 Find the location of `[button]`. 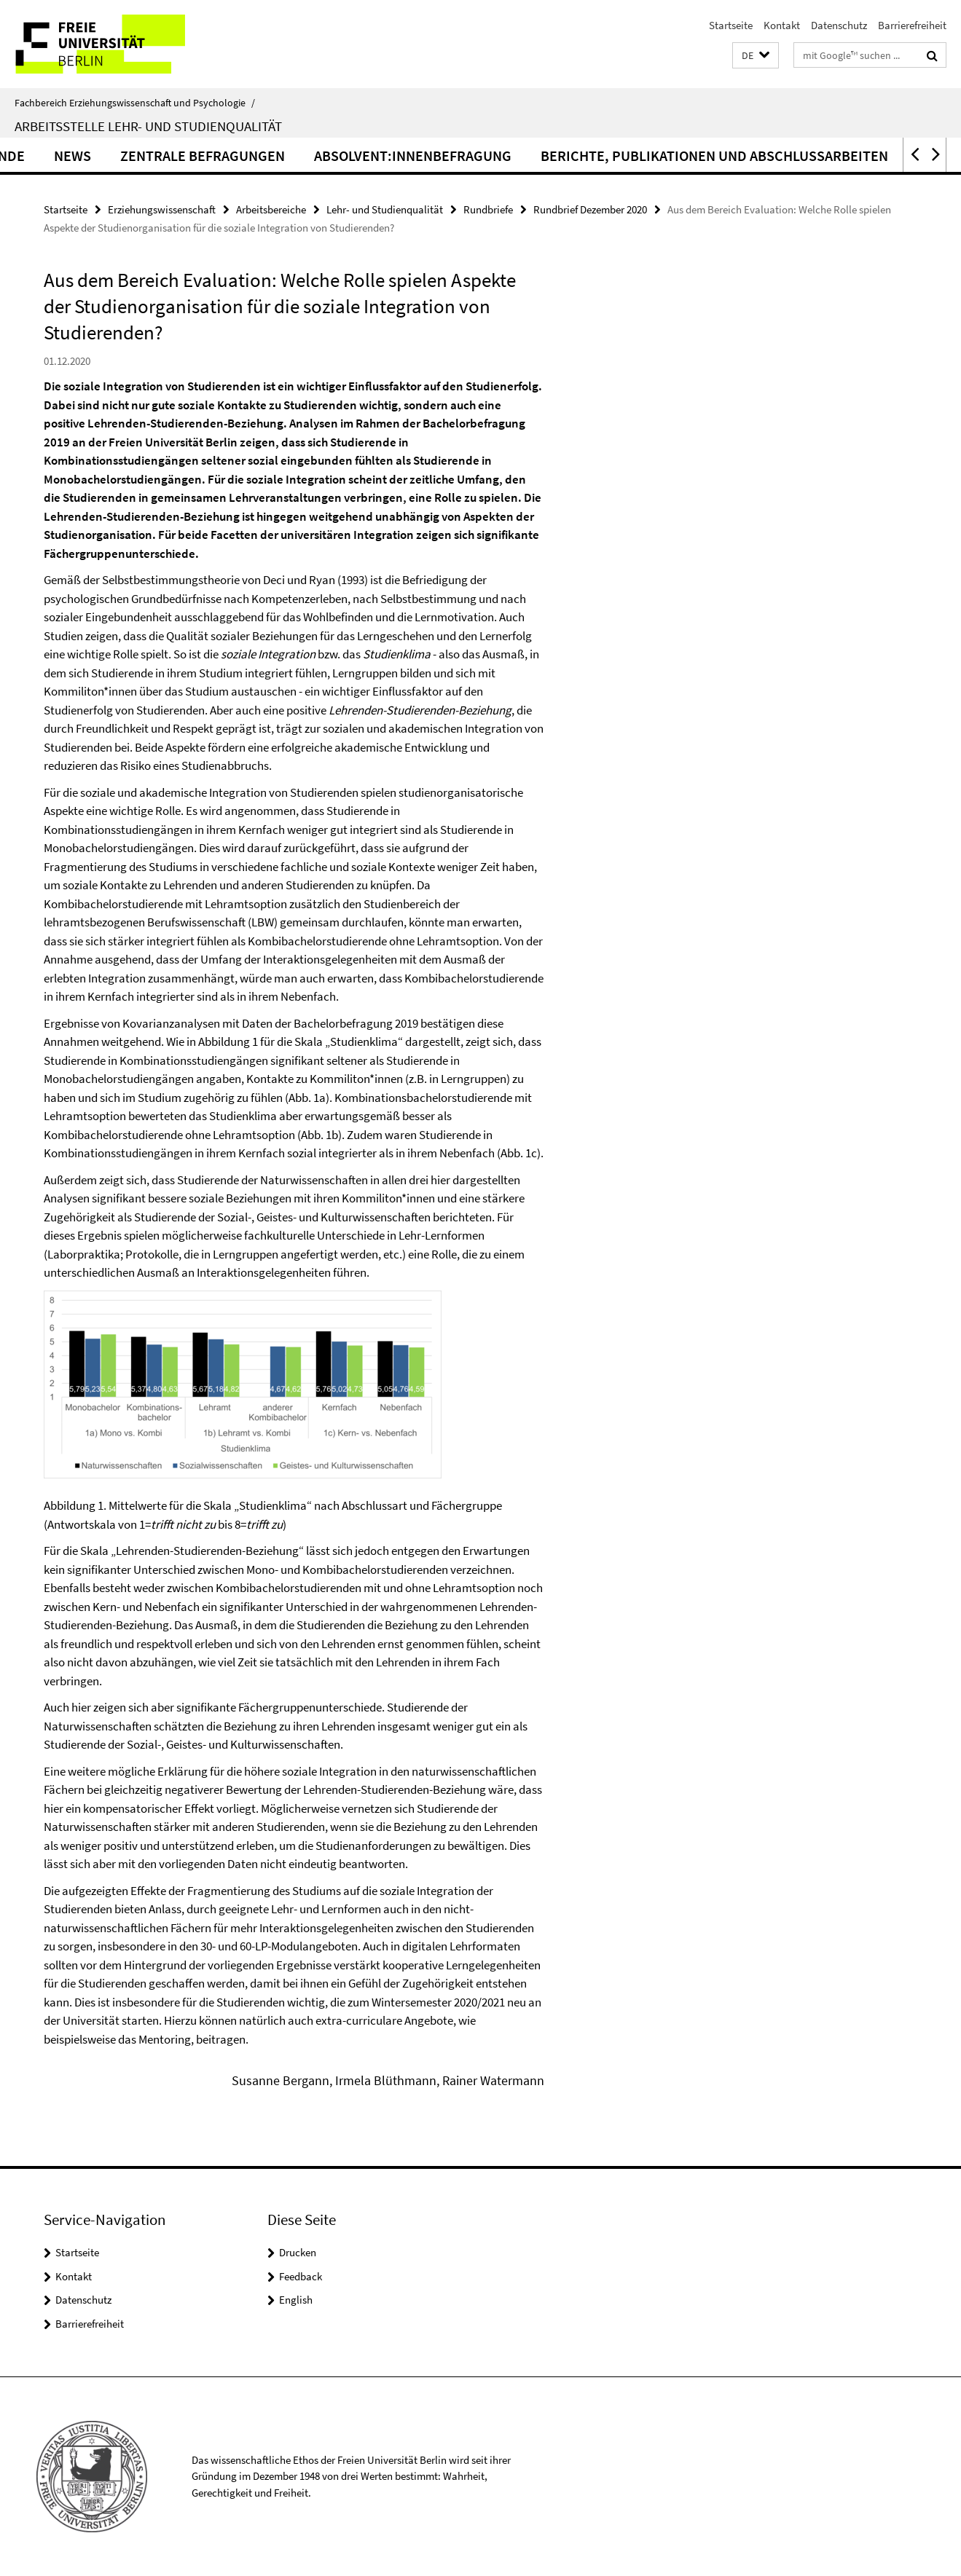

[button] is located at coordinates (755, 55).